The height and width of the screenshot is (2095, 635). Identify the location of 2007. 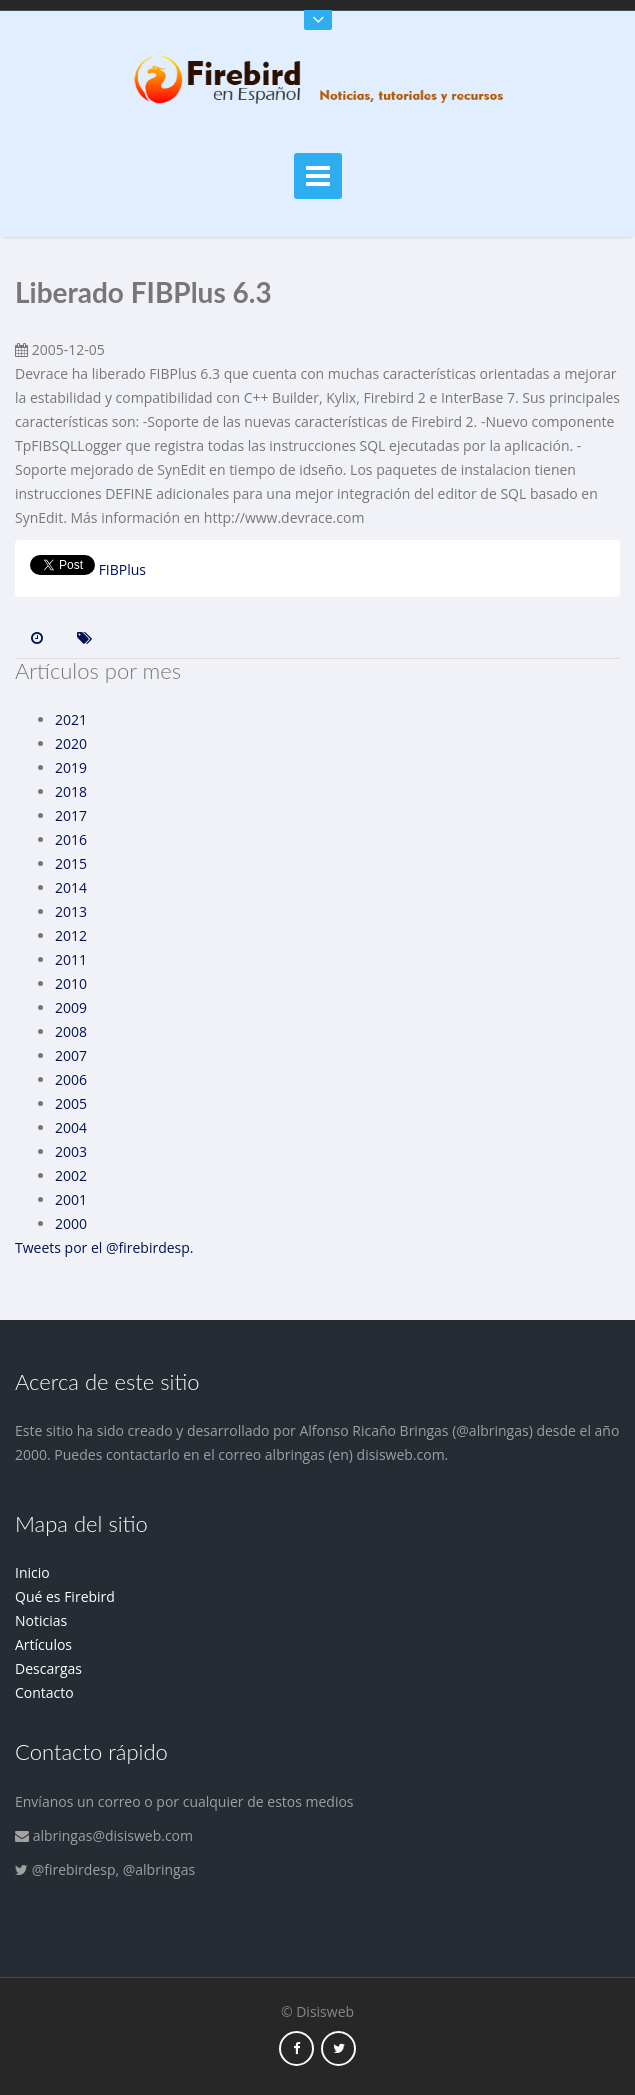
(71, 1055).